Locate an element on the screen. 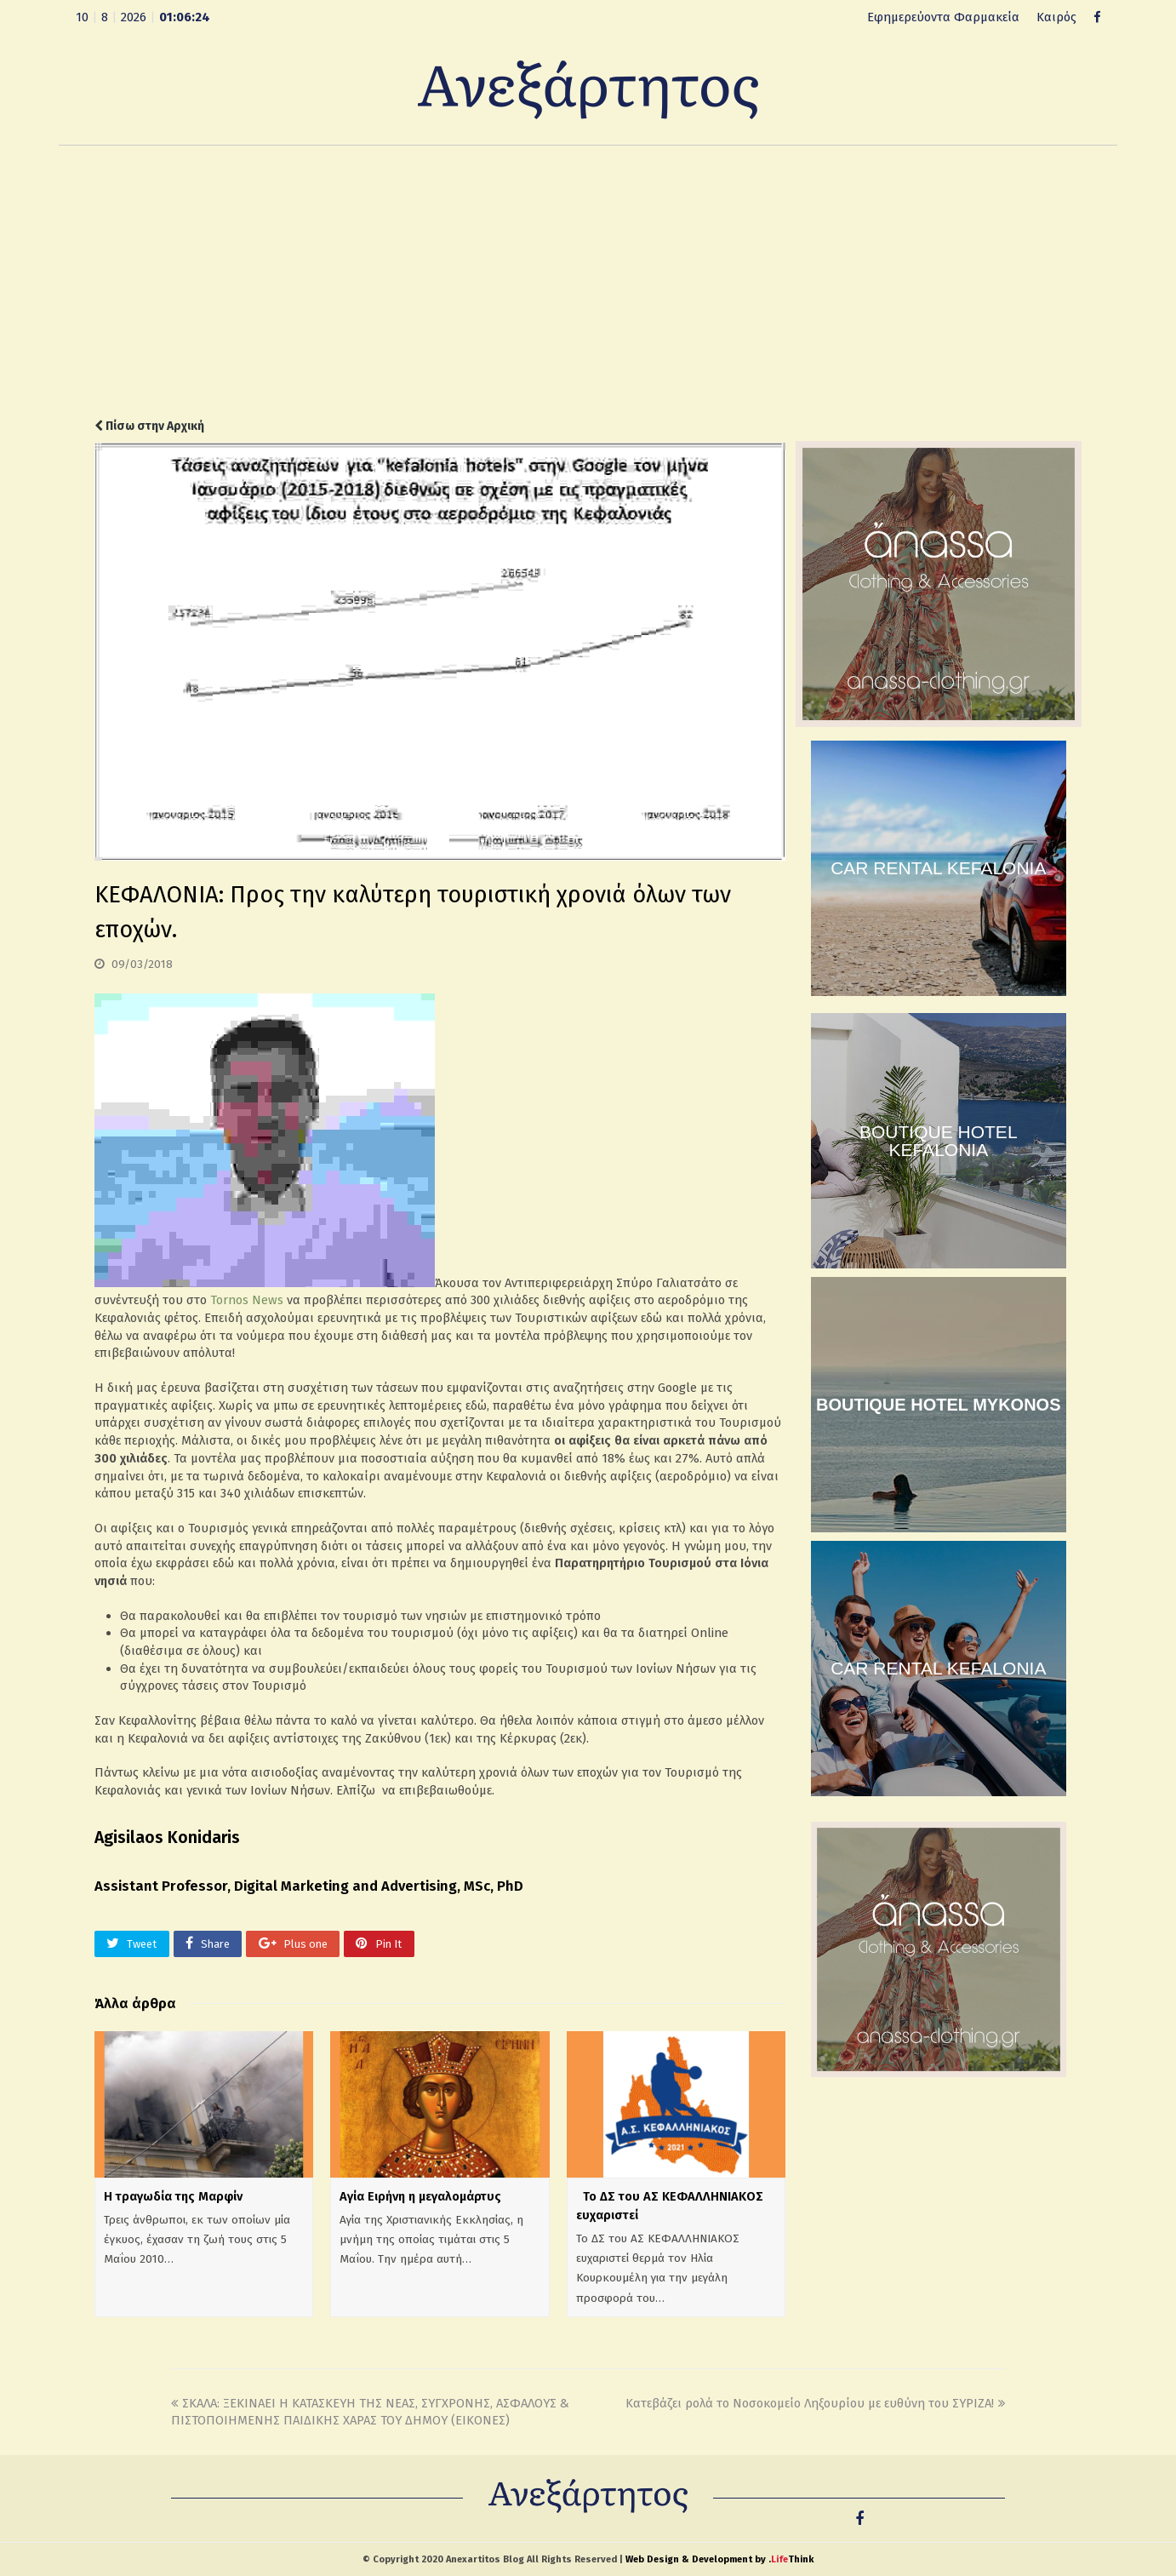  Web Design & Development by is located at coordinates (719, 2559).